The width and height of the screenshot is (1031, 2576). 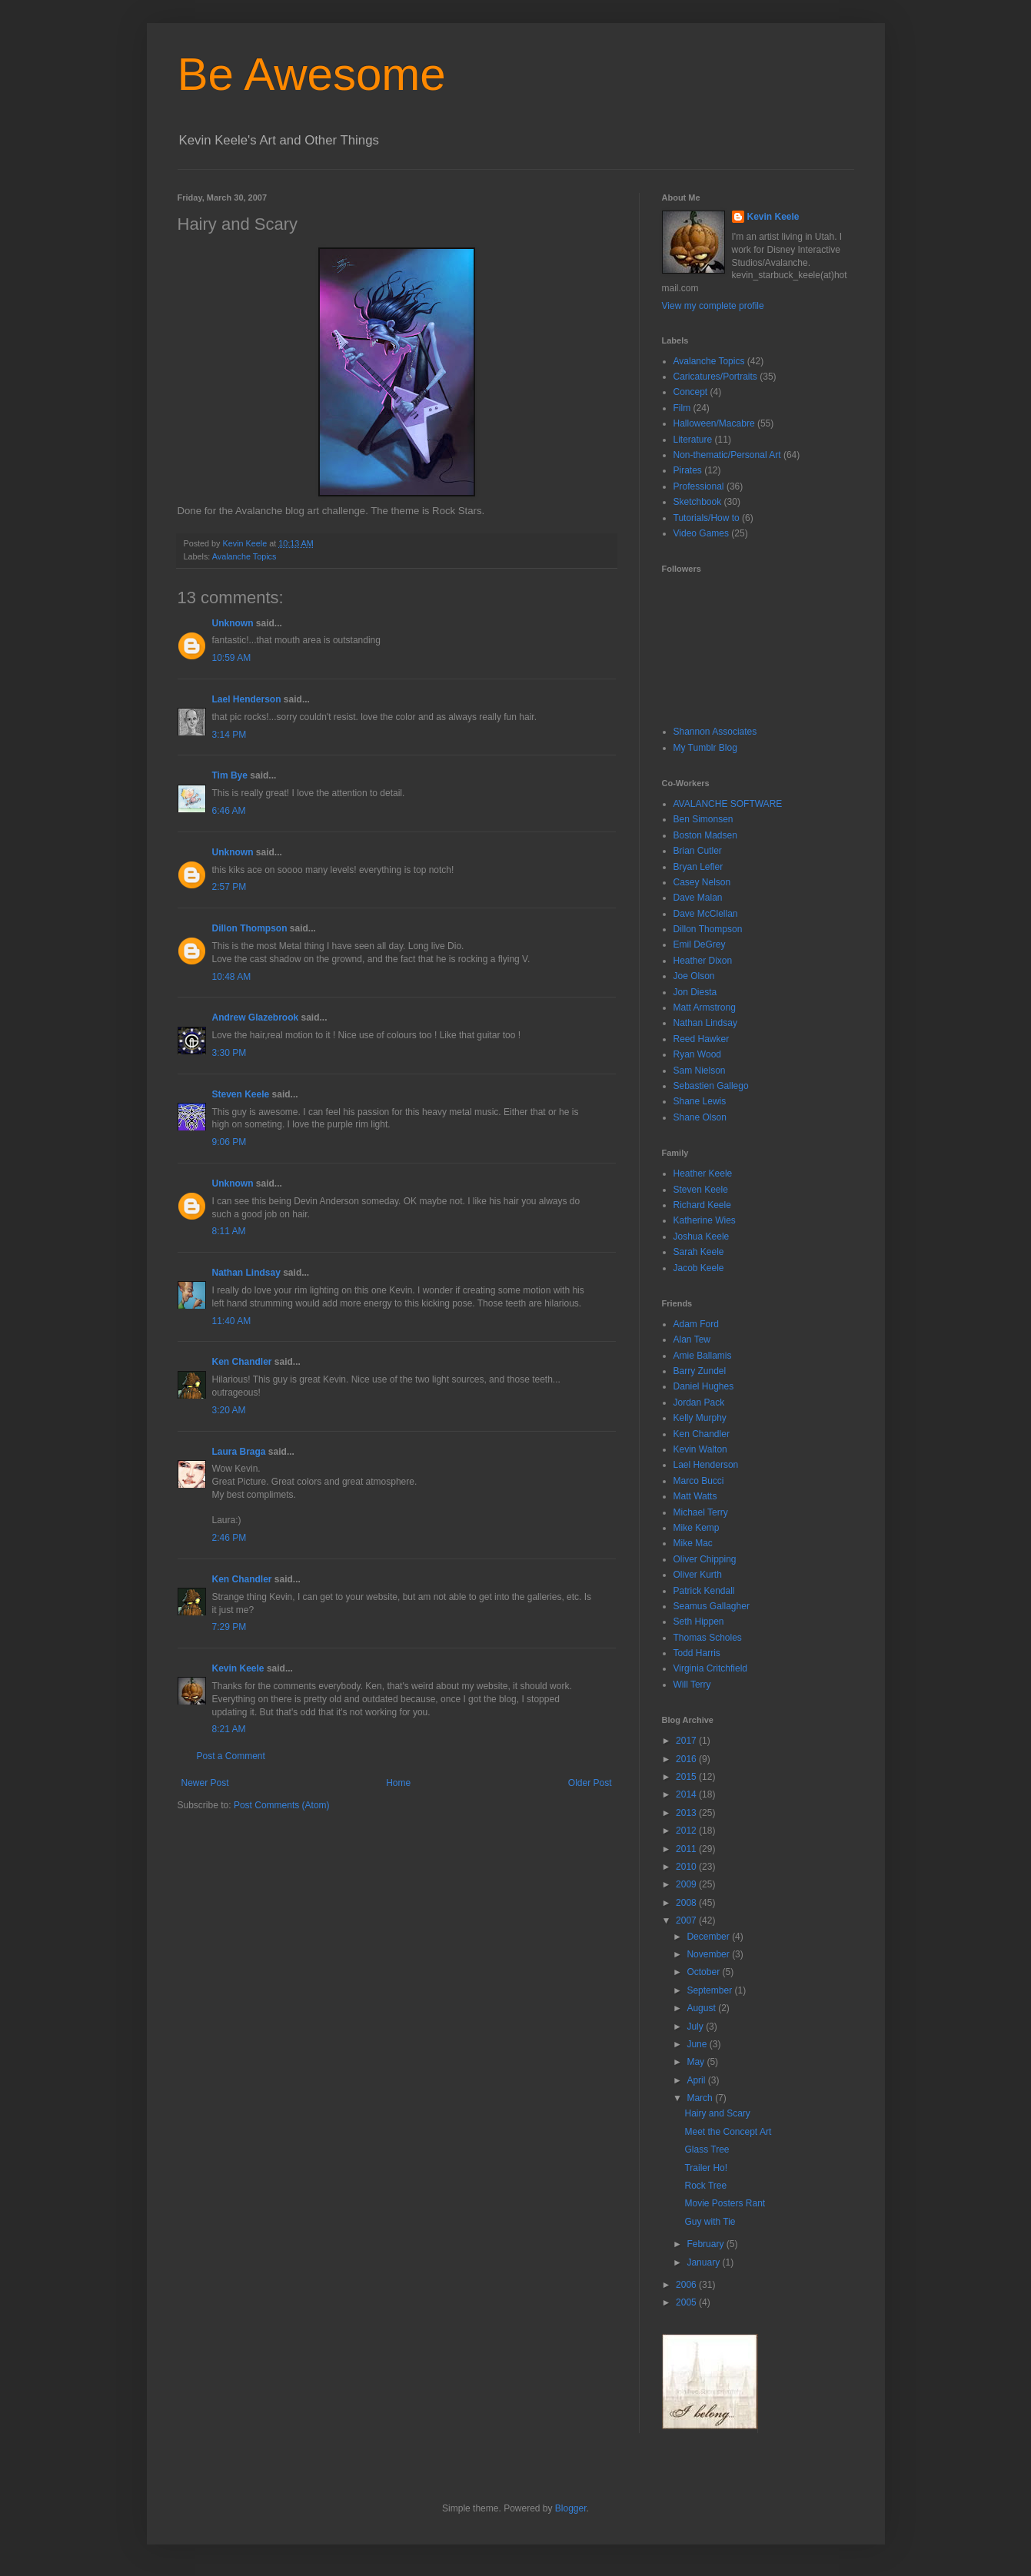 I want to click on Matt Armstrong, so click(x=704, y=1007).